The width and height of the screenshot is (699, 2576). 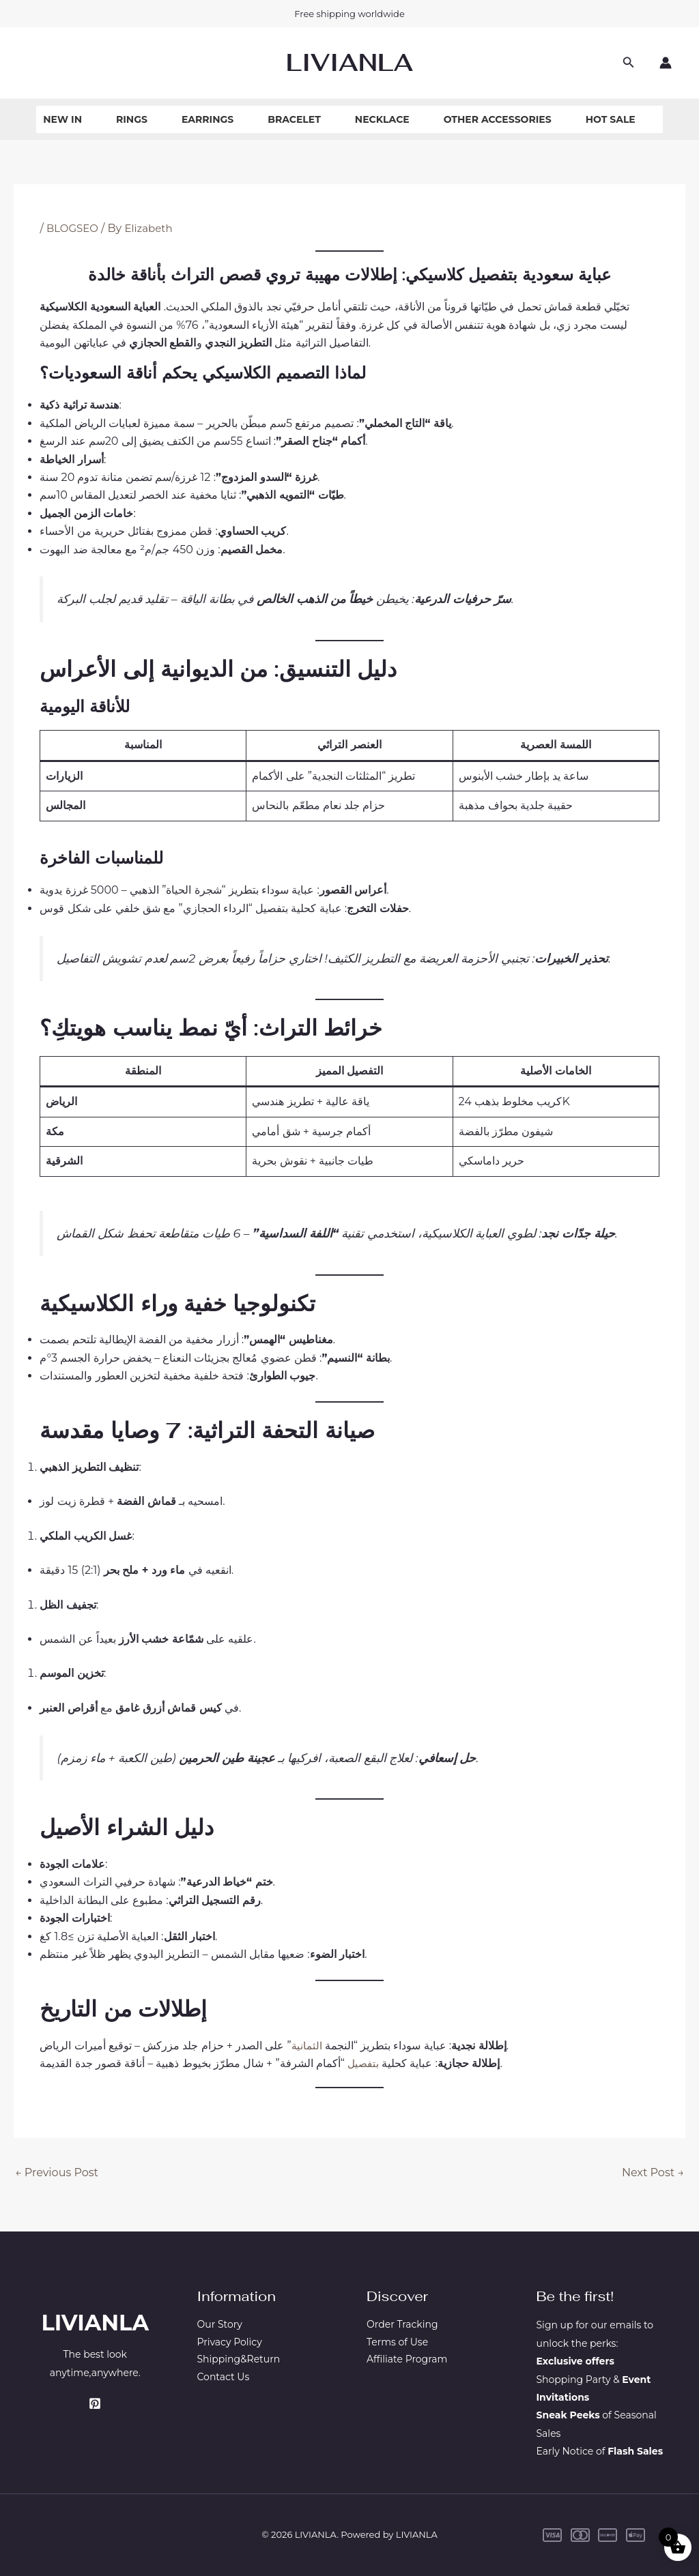 What do you see at coordinates (498, 119) in the screenshot?
I see `Other Accessories` at bounding box center [498, 119].